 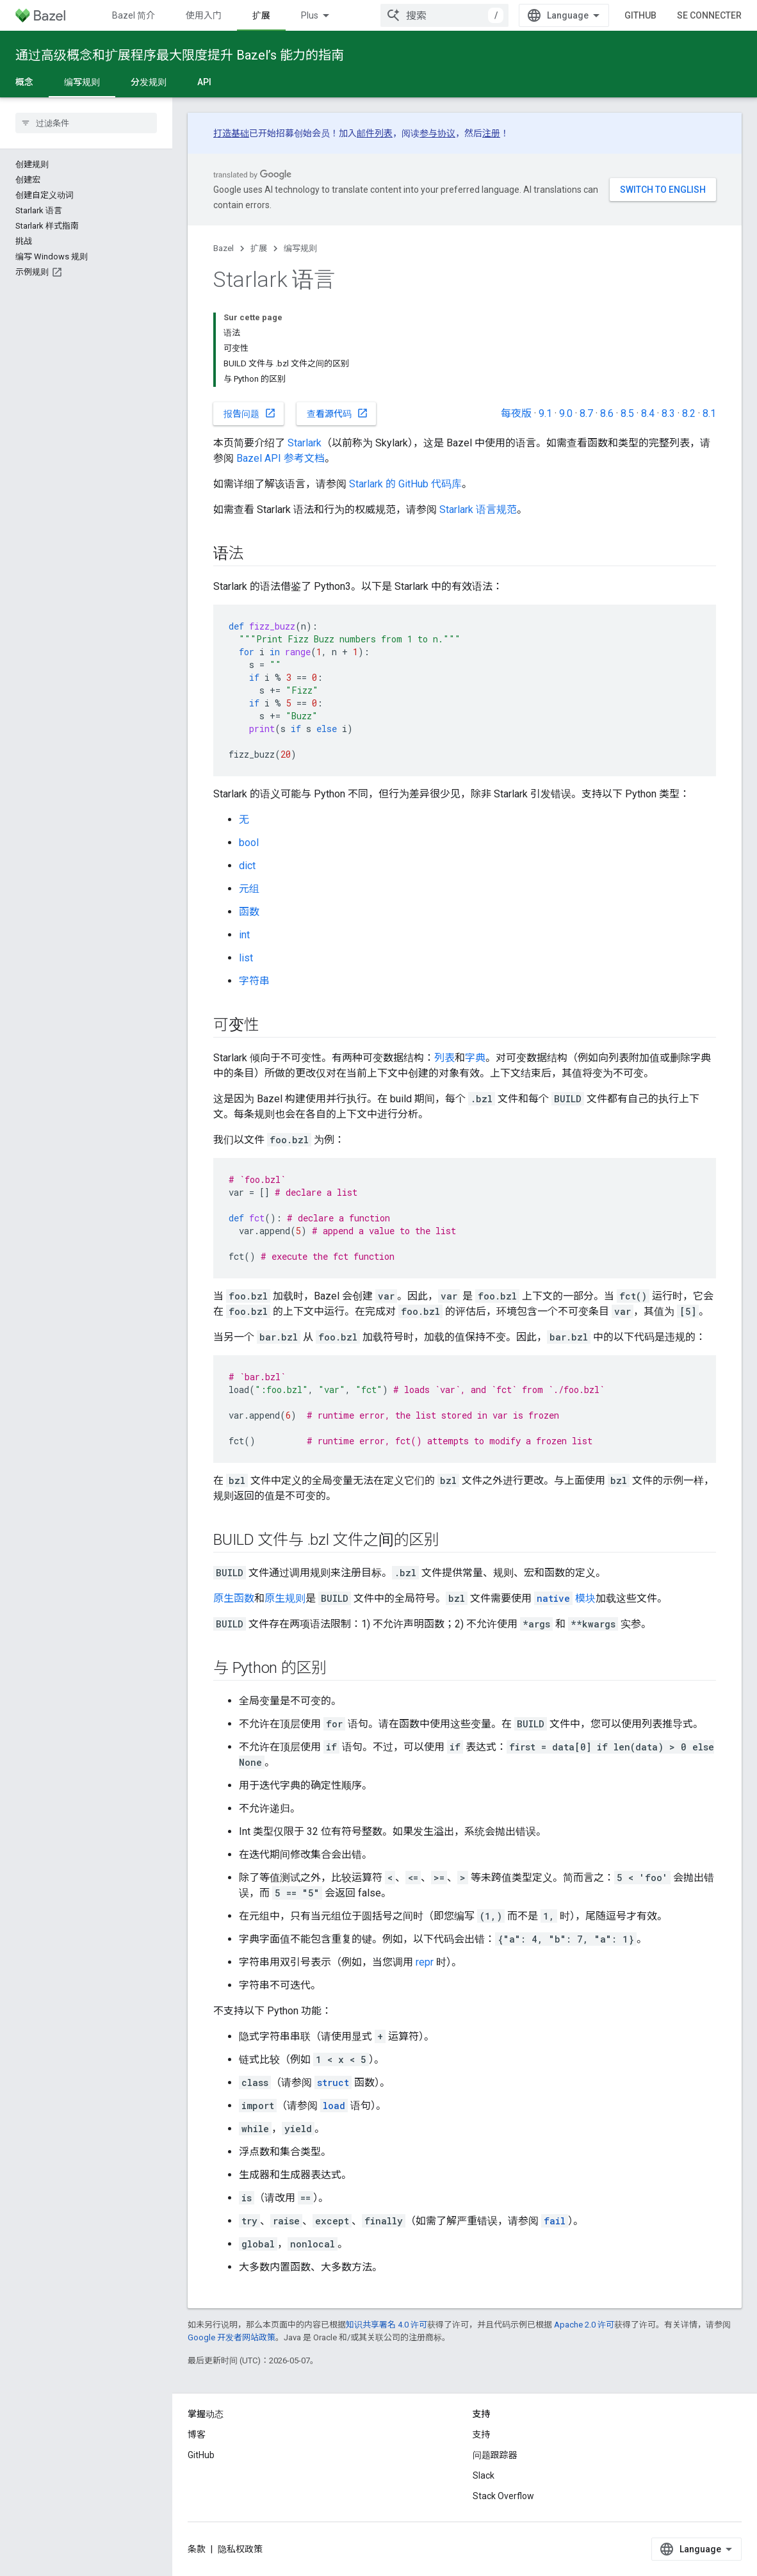 I want to click on 原生函数, so click(x=233, y=1598).